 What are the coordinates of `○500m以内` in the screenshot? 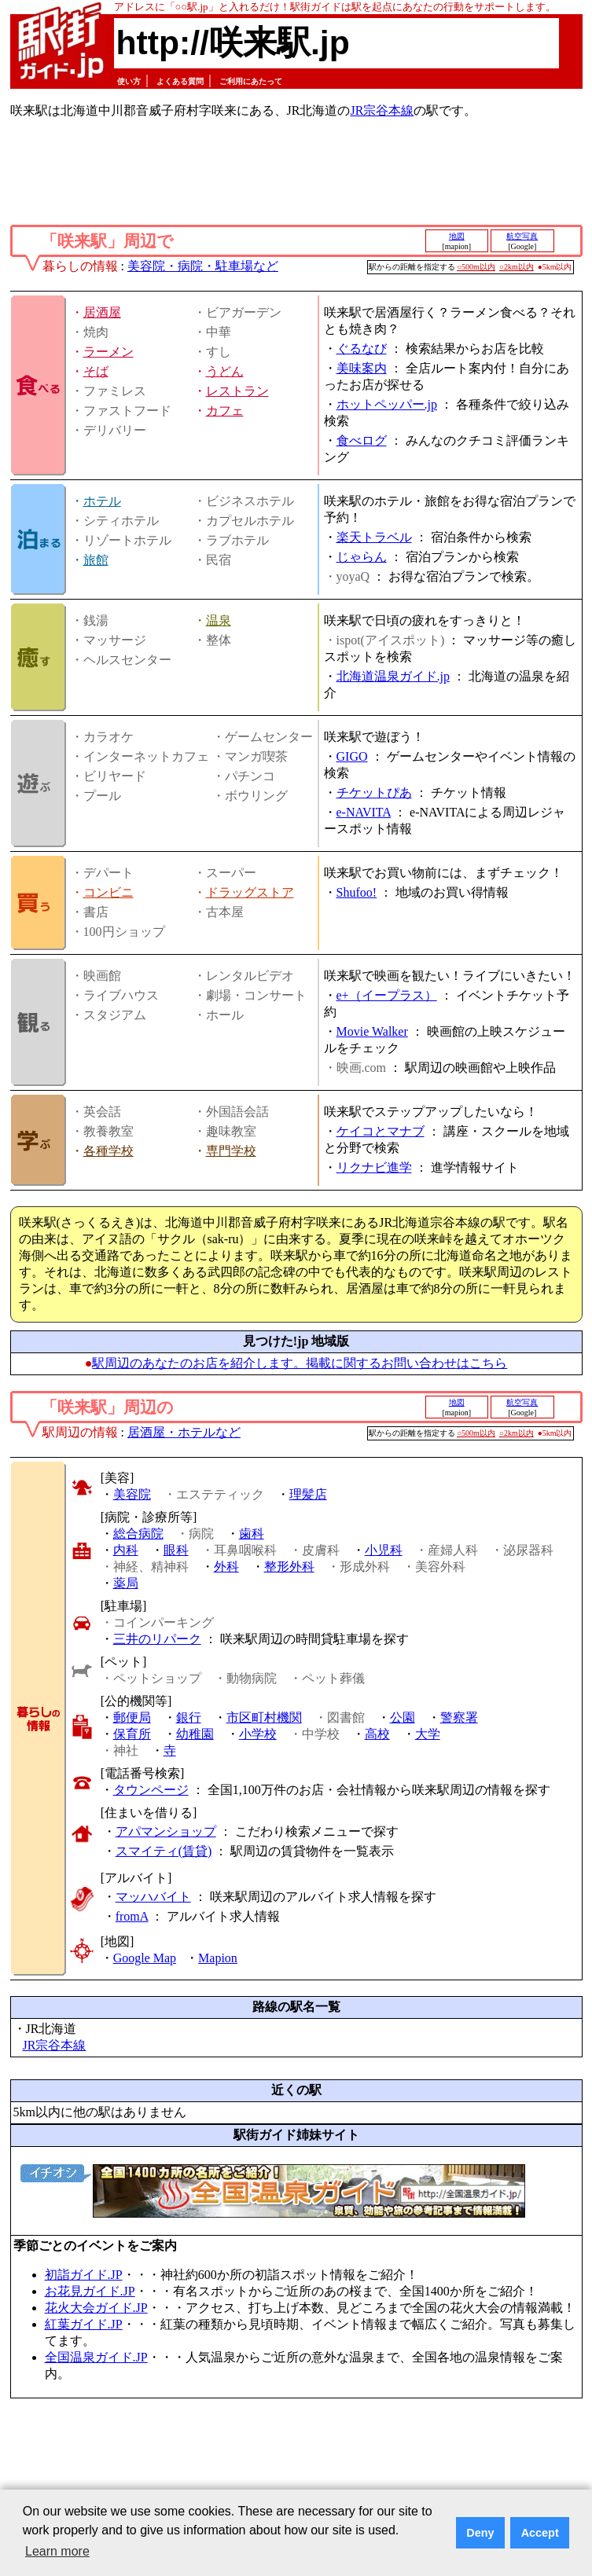 It's located at (476, 266).